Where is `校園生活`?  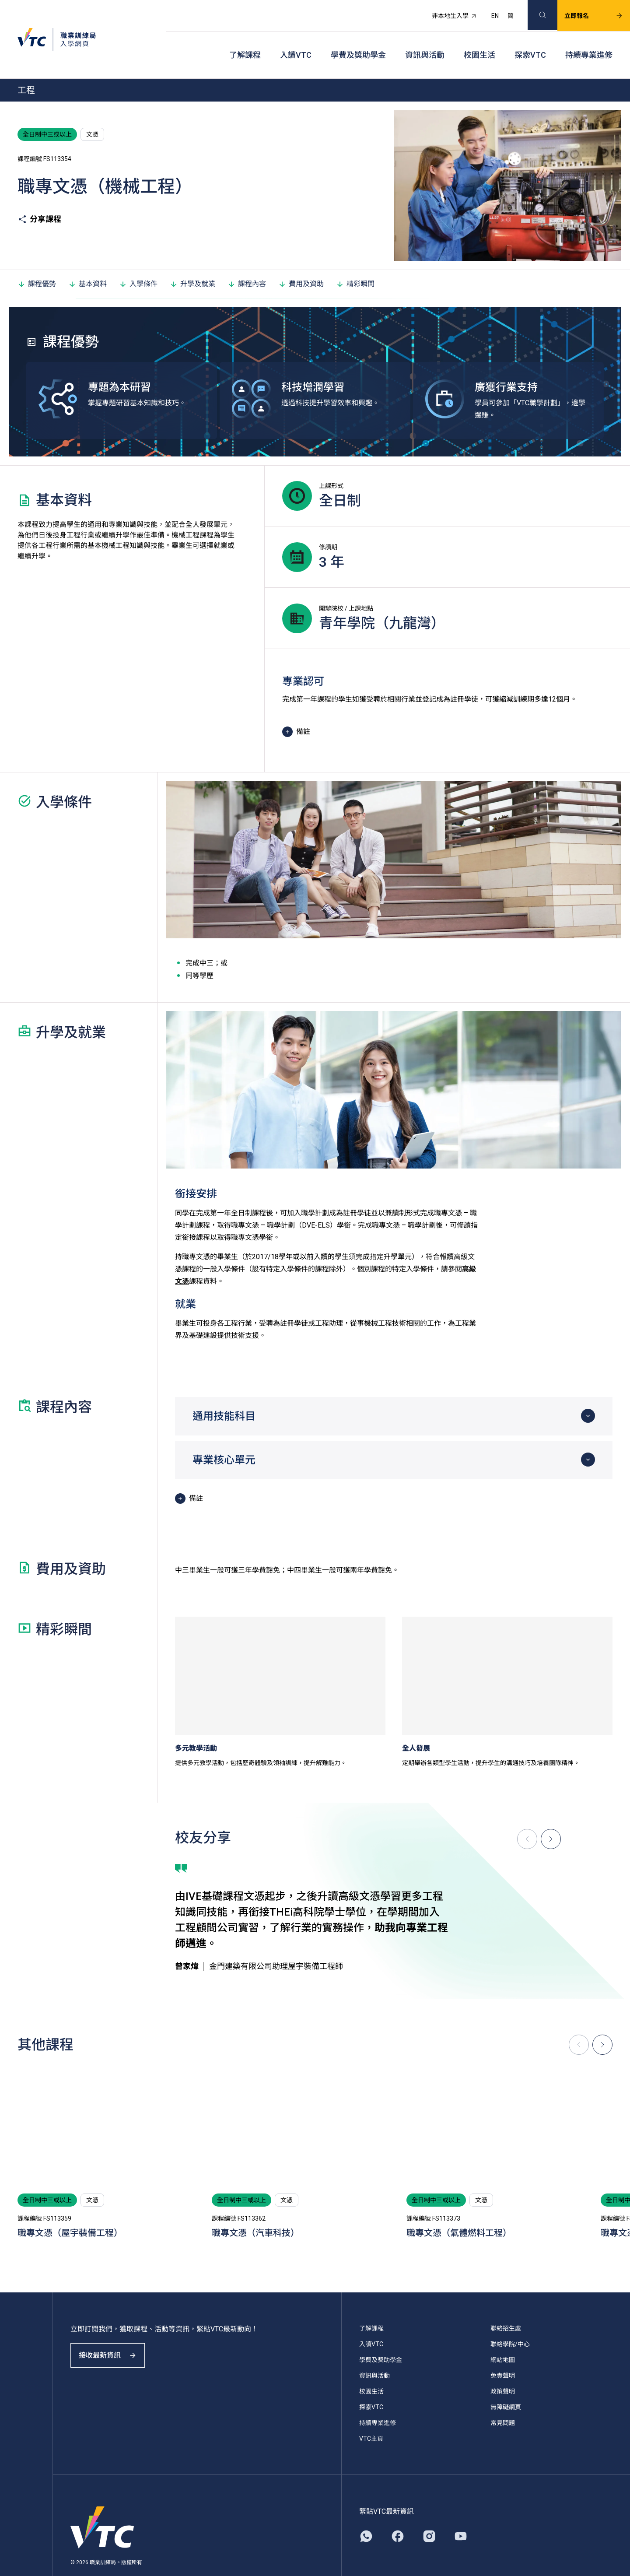 校園生活 is located at coordinates (479, 39).